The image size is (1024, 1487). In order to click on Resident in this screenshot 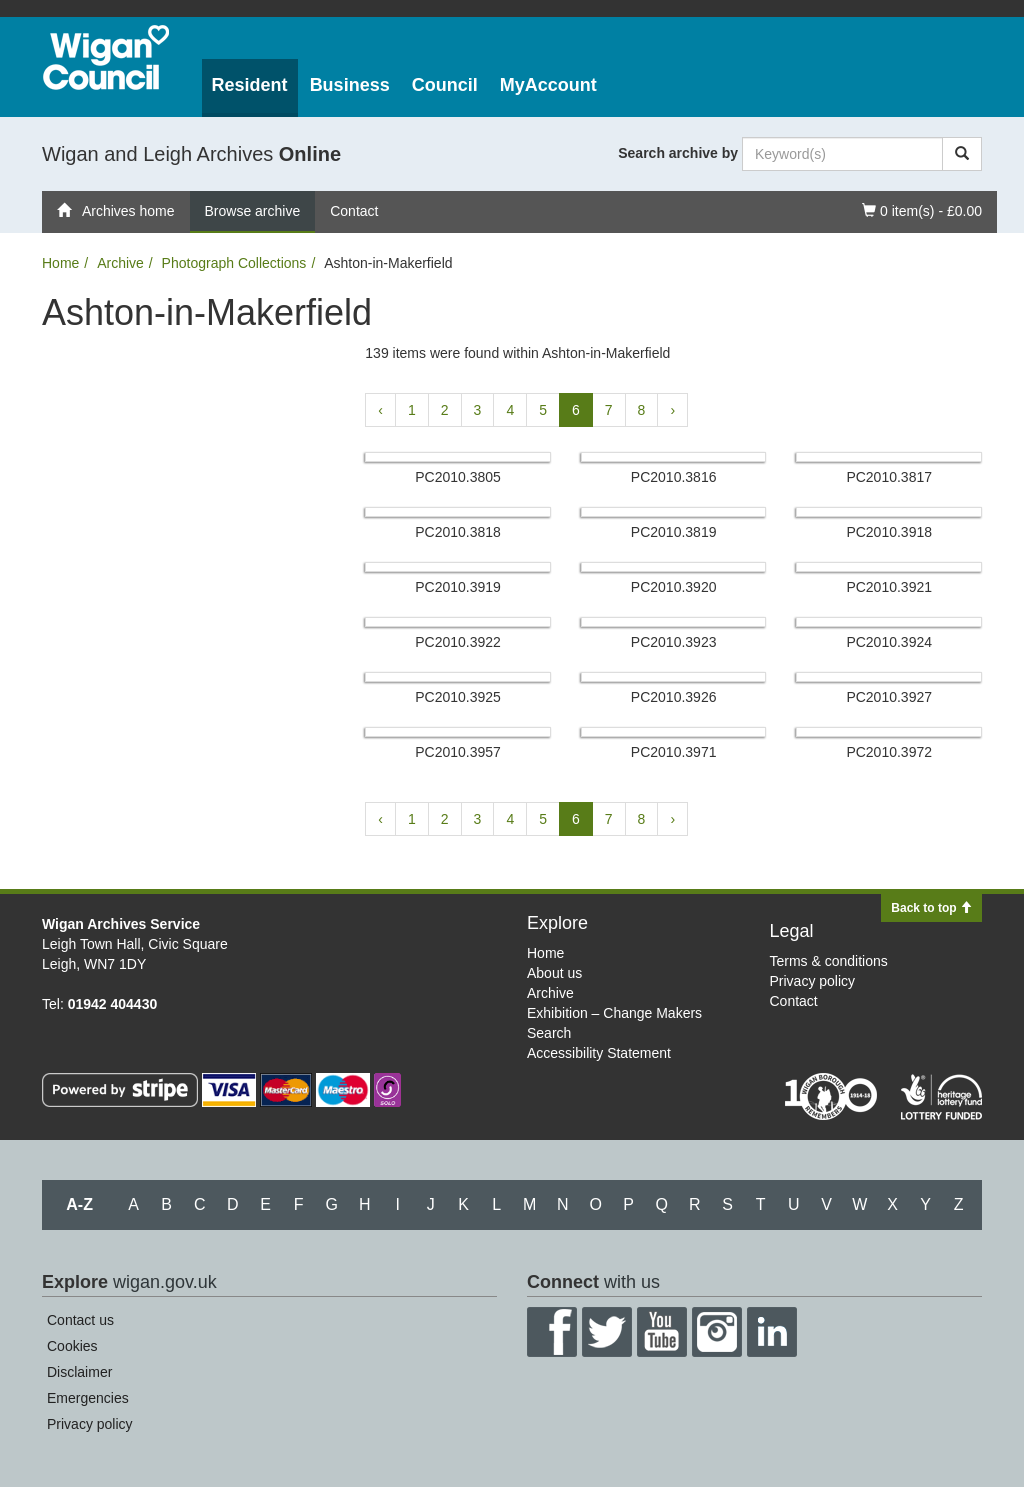, I will do `click(250, 85)`.